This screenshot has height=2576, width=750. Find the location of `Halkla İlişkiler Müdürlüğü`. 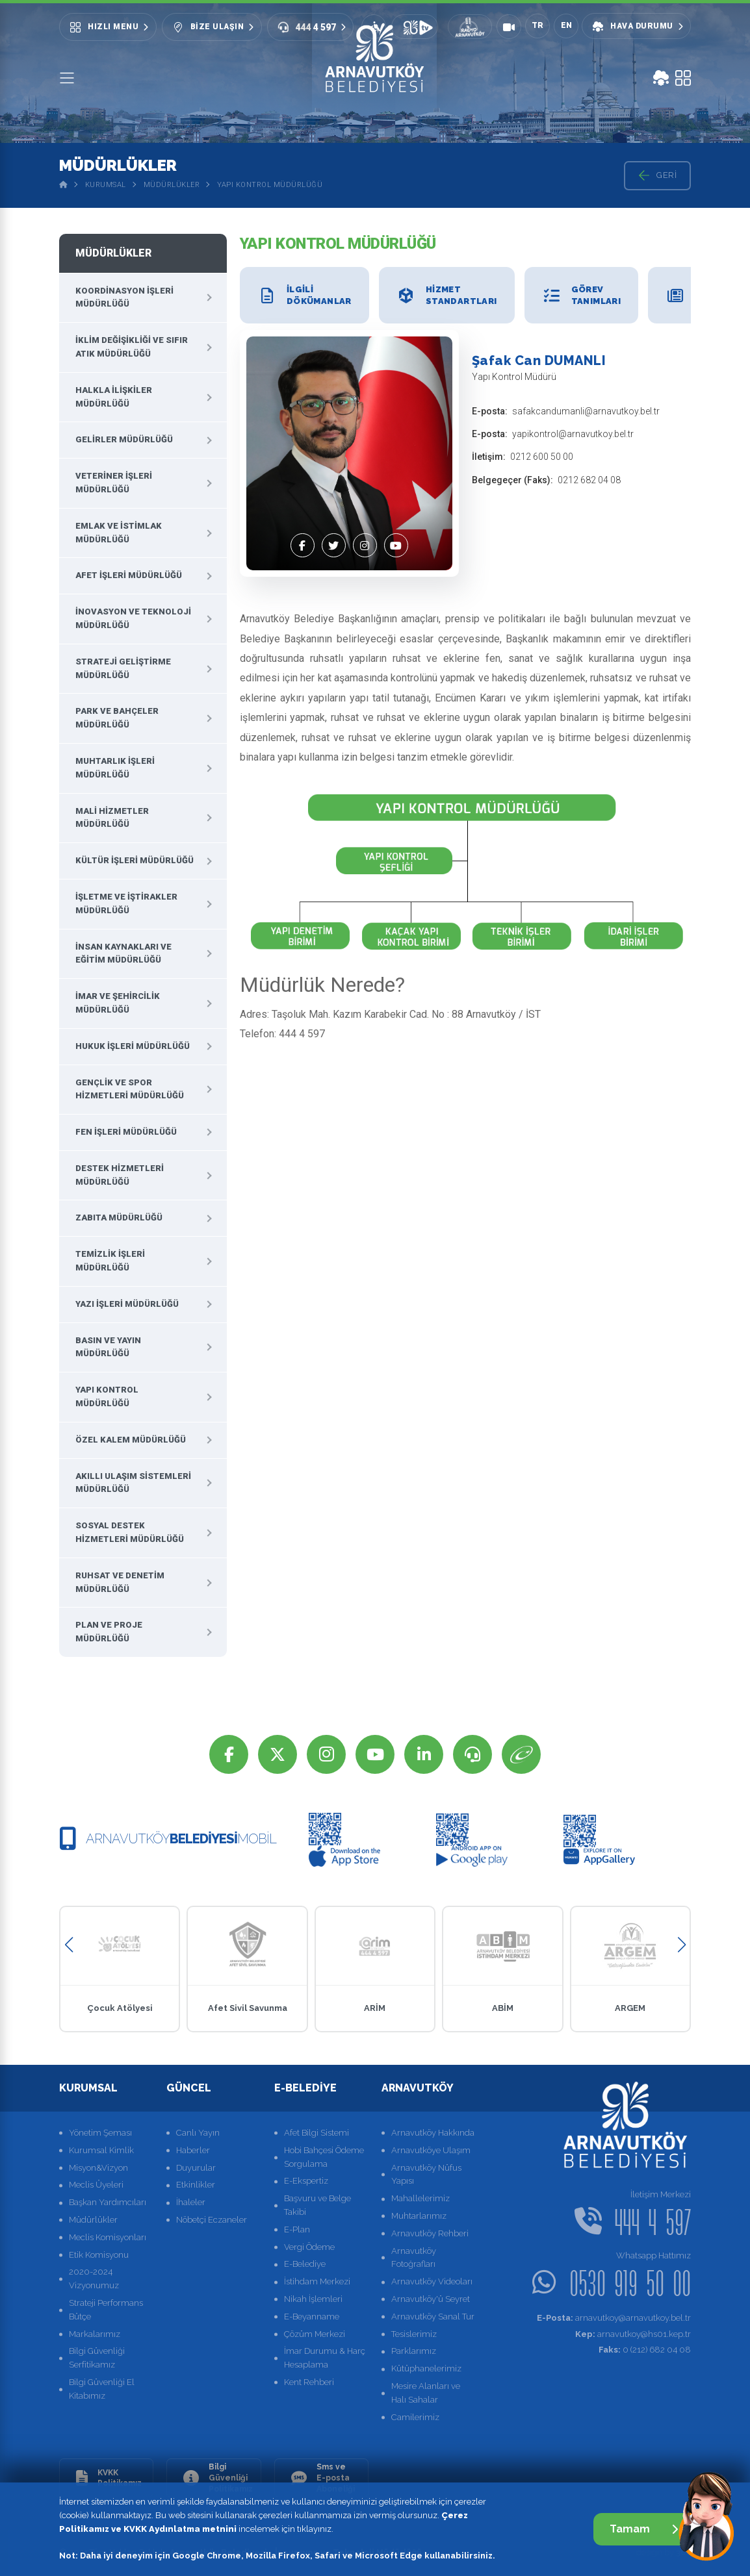

Halkla İlişkiler Müdürlüğü is located at coordinates (113, 397).